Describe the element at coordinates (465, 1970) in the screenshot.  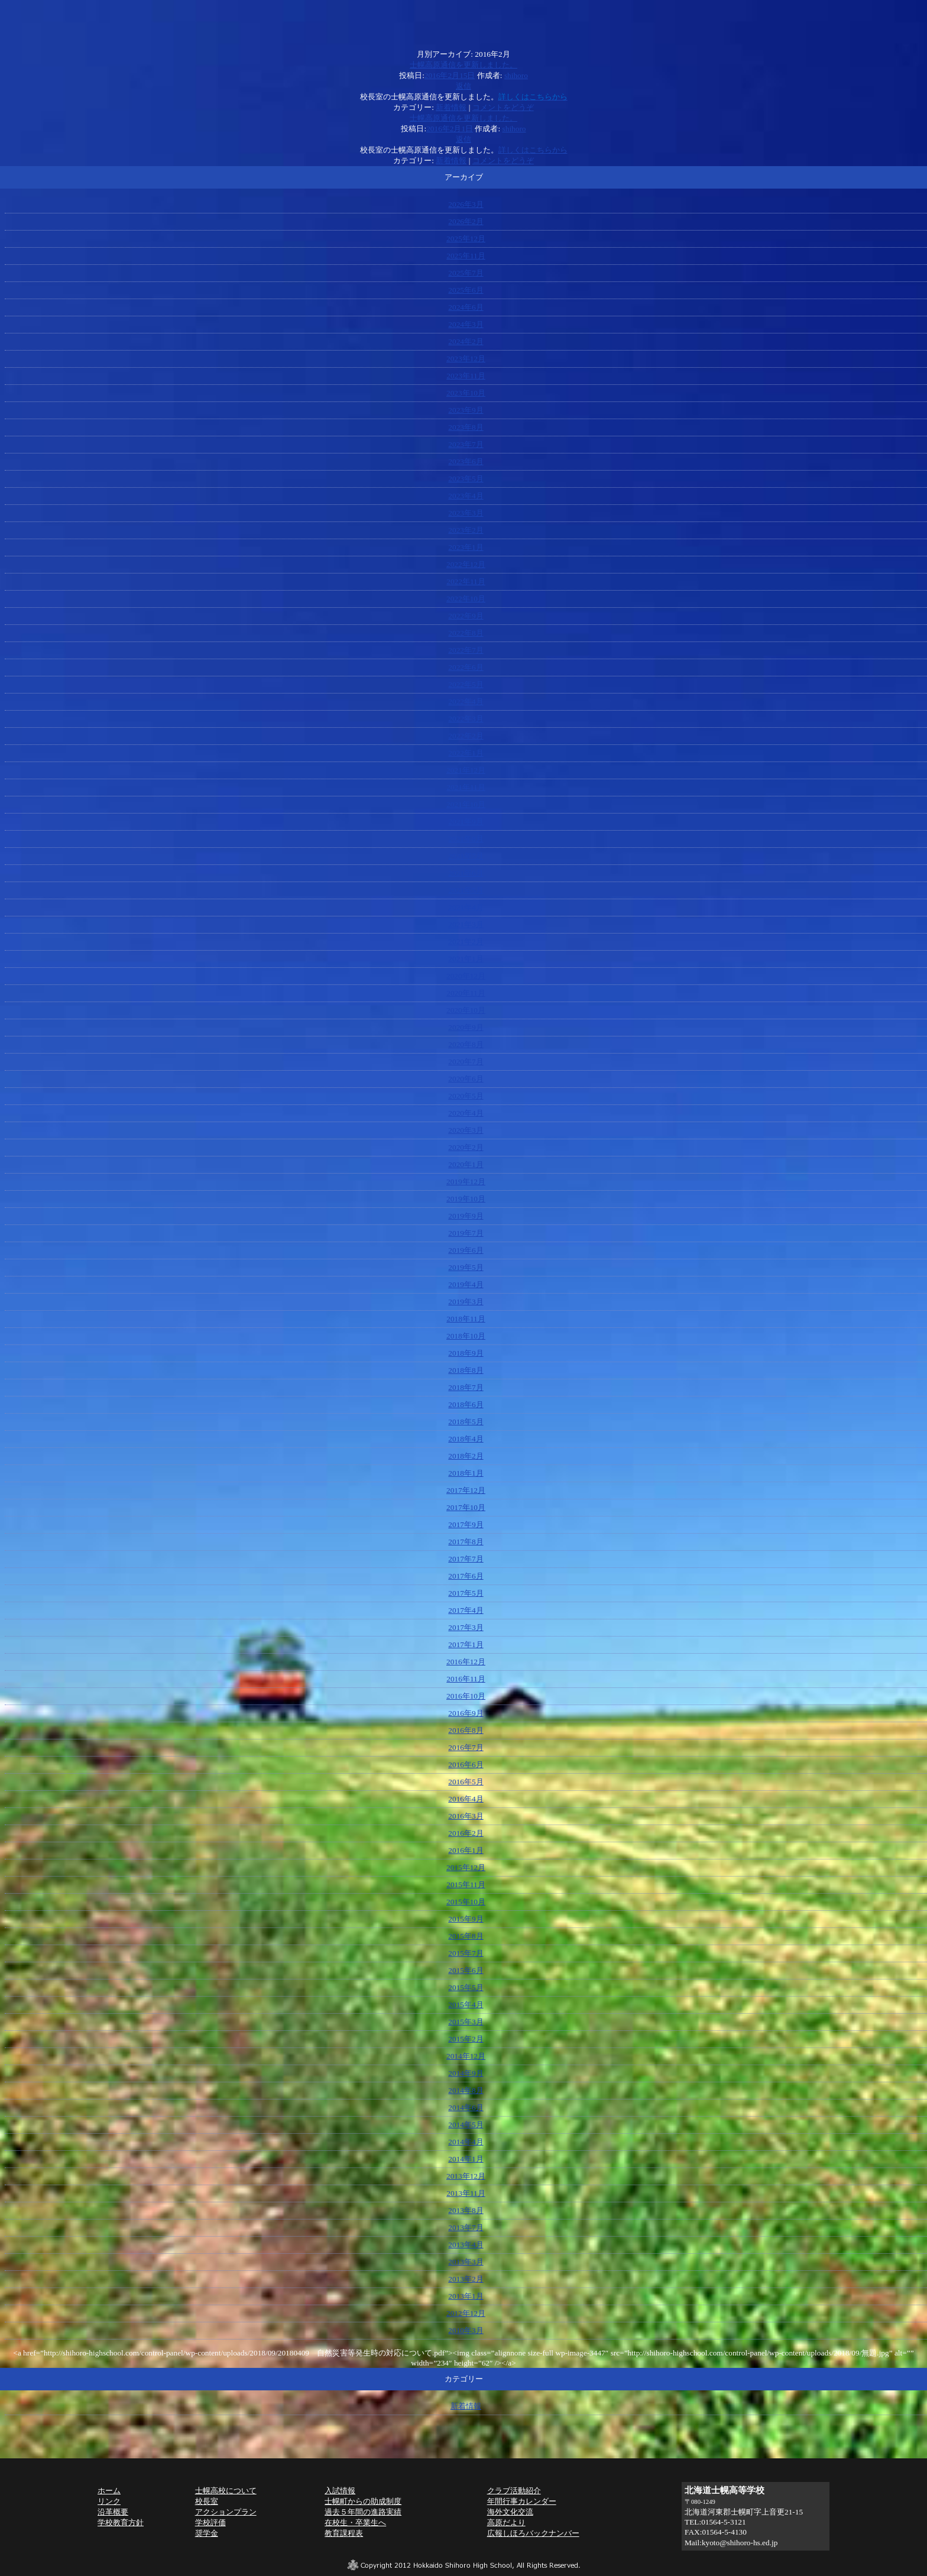
I see `2015年6月` at that location.